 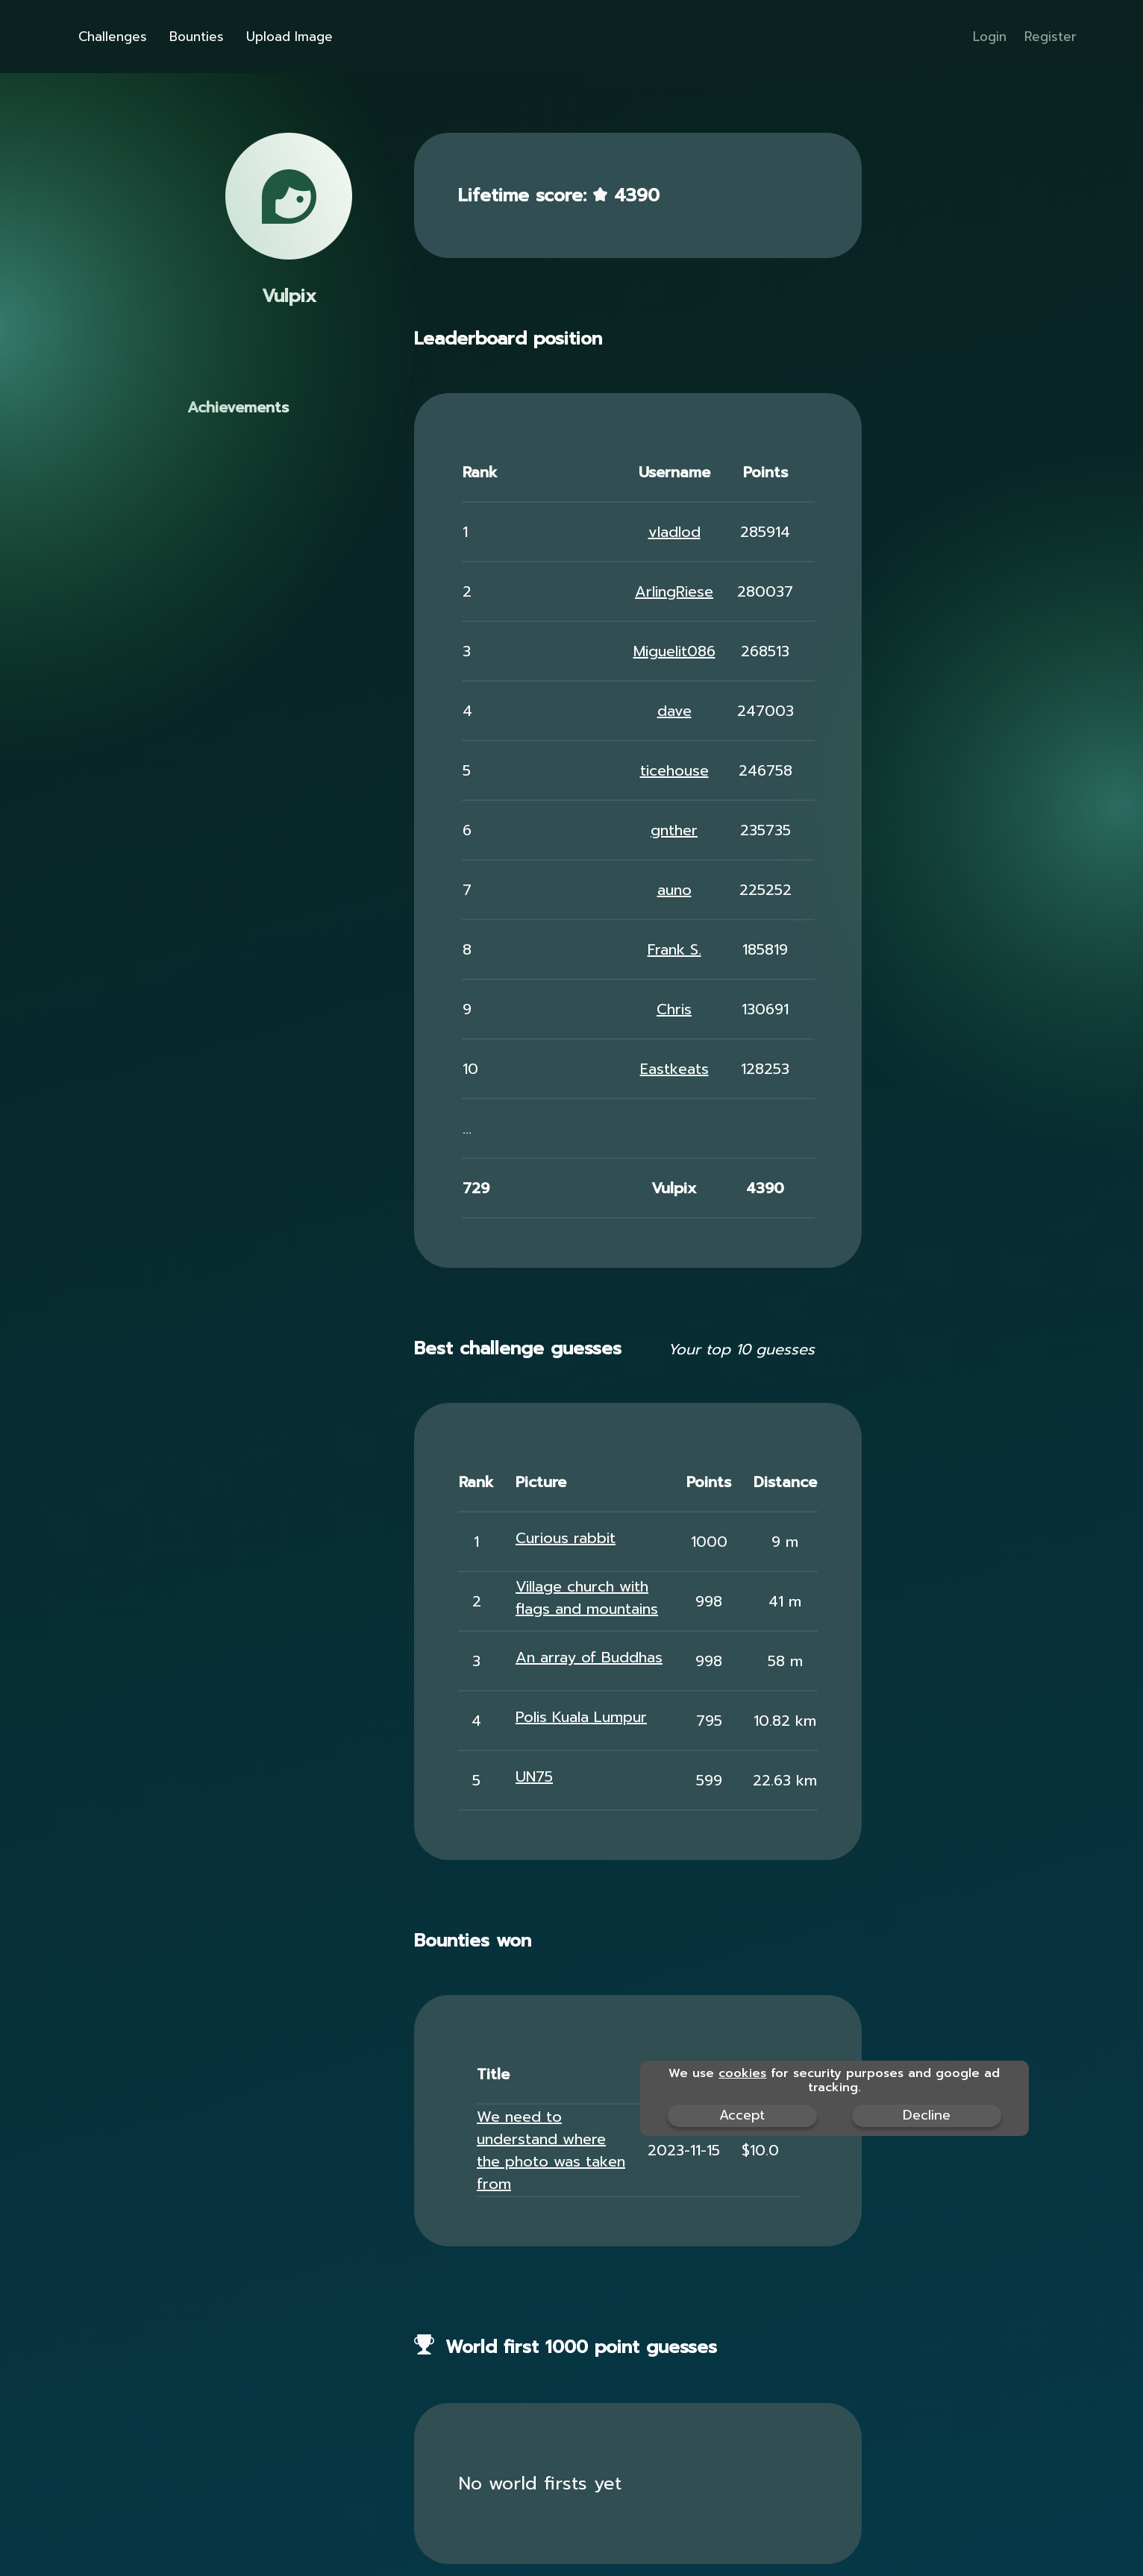 I want to click on UN75, so click(x=534, y=1776).